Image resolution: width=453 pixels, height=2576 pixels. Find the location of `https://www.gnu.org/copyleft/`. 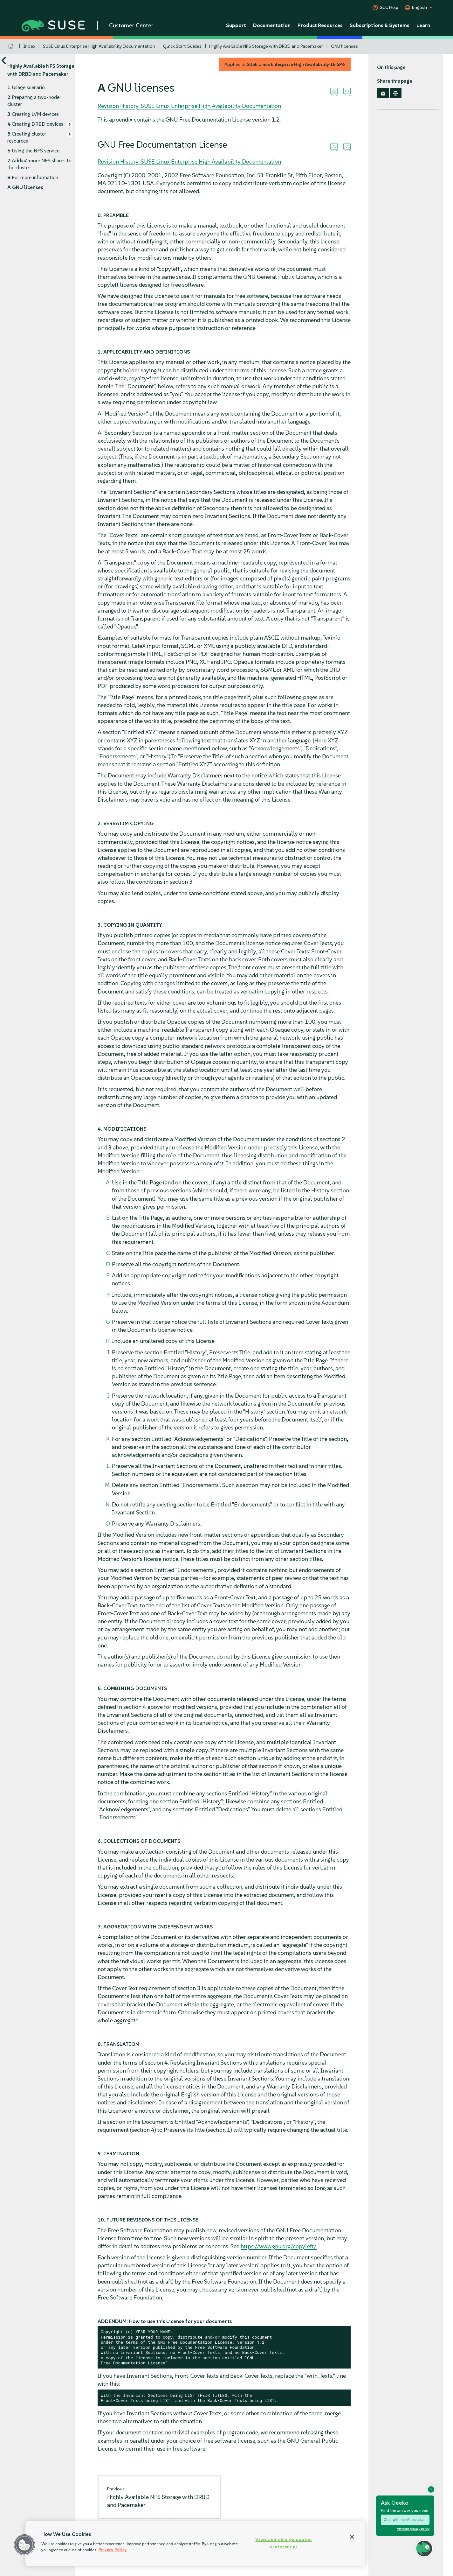

https://www.gnu.org/copyleft/ is located at coordinates (279, 2246).